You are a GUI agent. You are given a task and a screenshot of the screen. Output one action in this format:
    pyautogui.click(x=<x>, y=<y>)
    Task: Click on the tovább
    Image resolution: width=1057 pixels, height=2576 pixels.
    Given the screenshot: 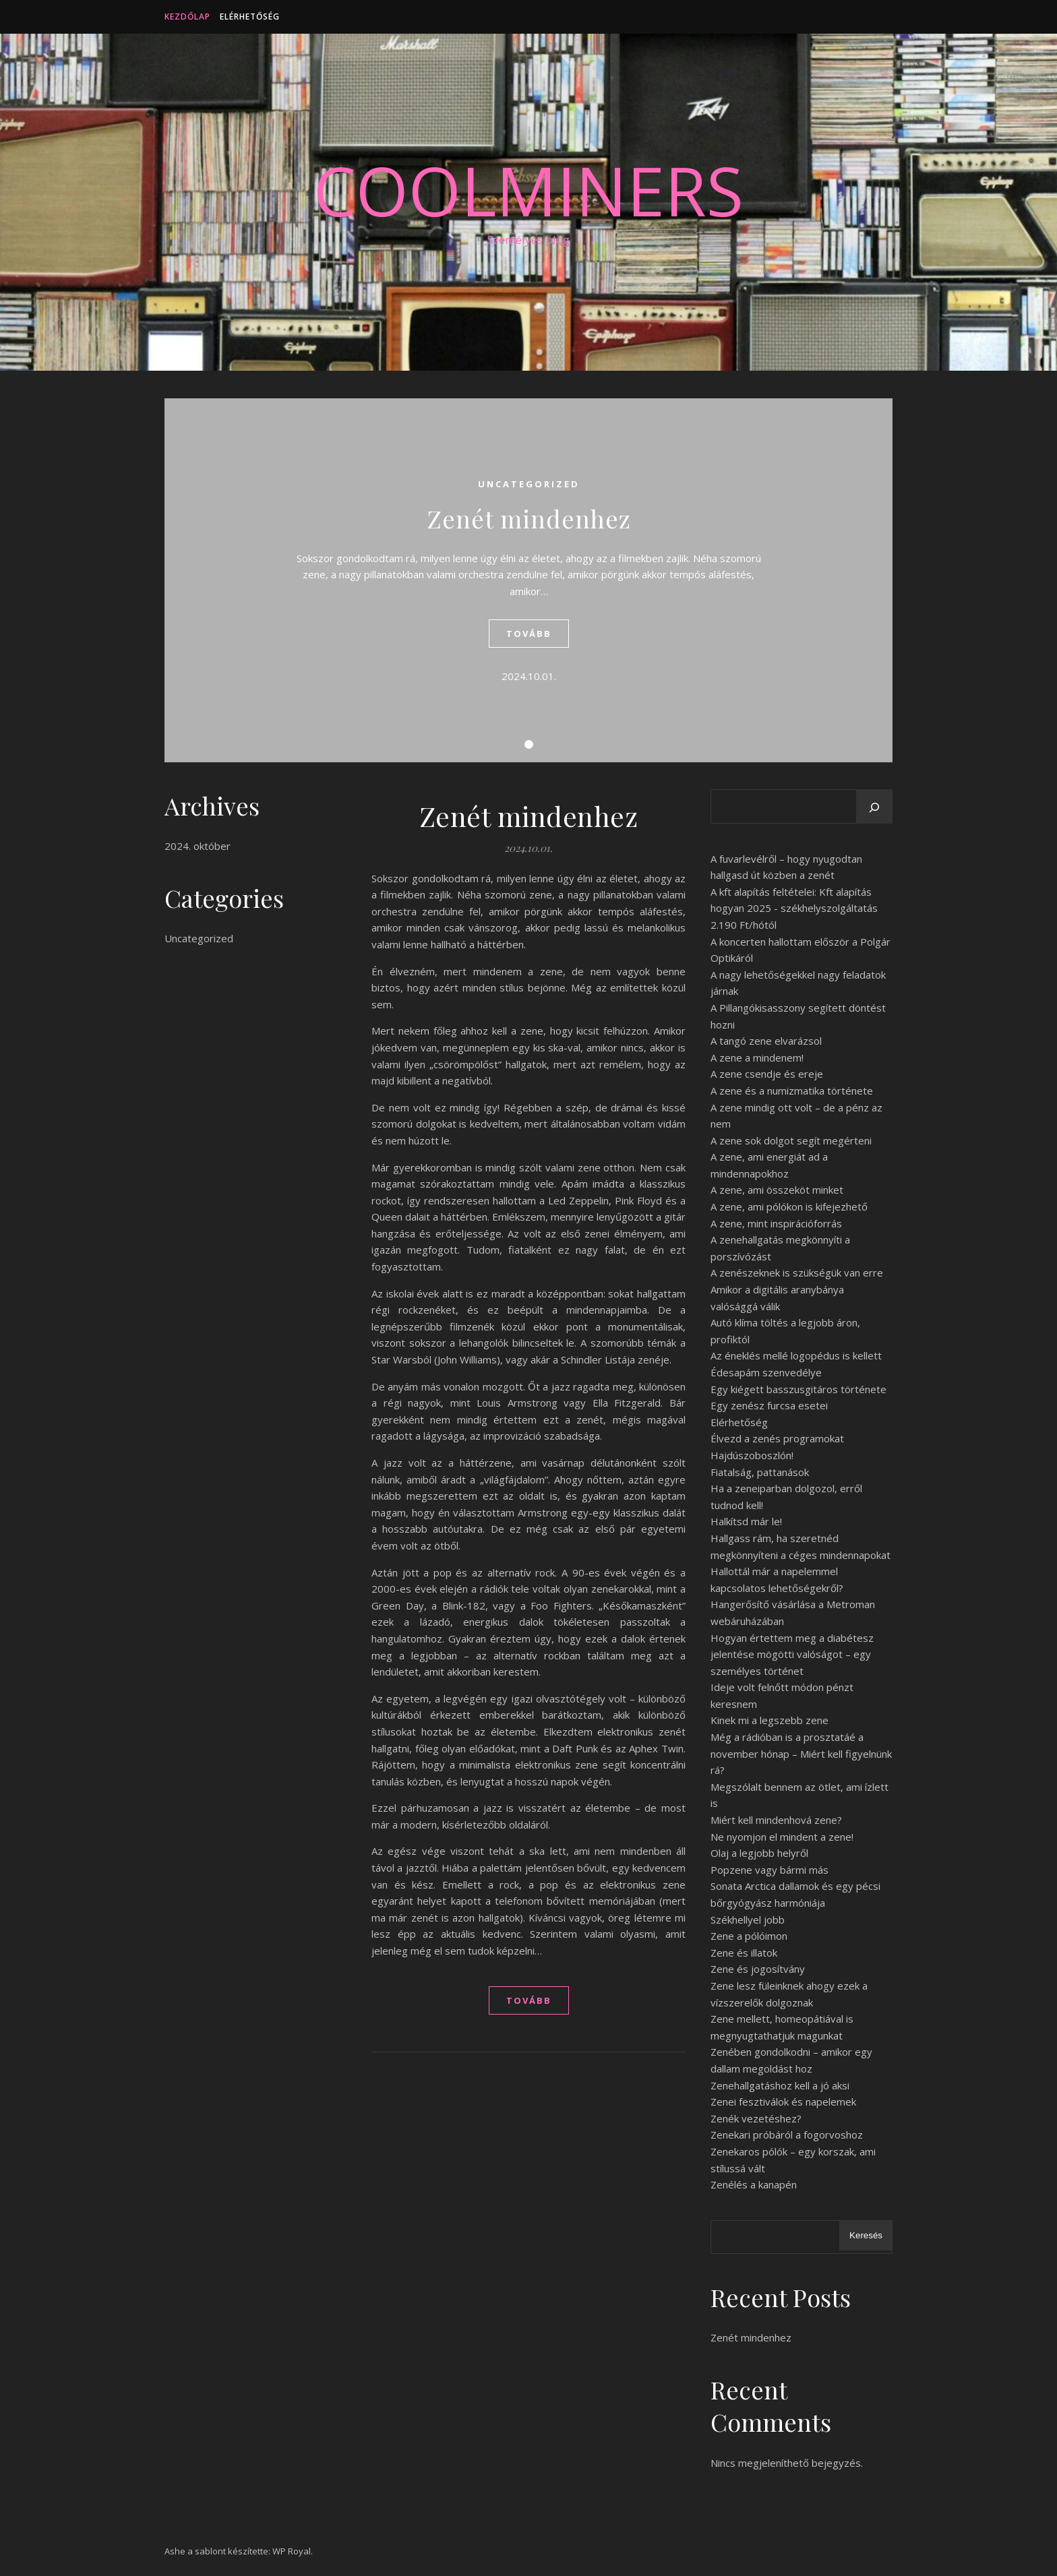 What is the action you would take?
    pyautogui.click(x=528, y=633)
    